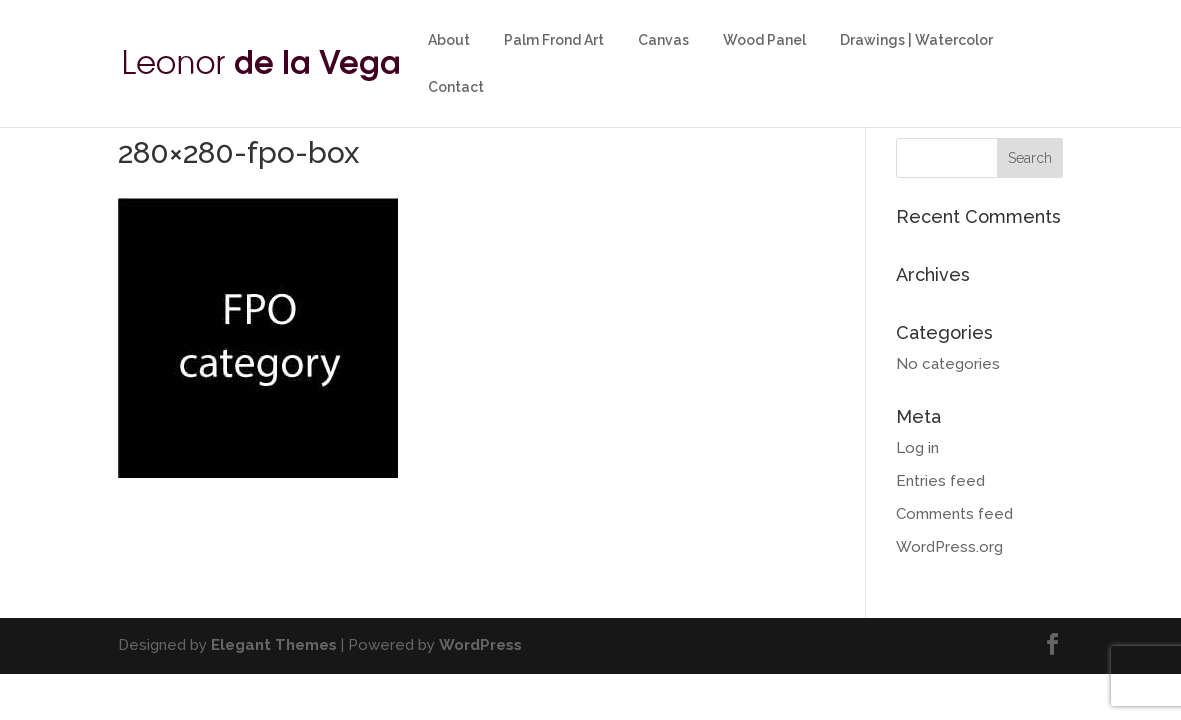 Image resolution: width=1181 pixels, height=720 pixels. Describe the element at coordinates (554, 40) in the screenshot. I see `Palm Frond Art` at that location.